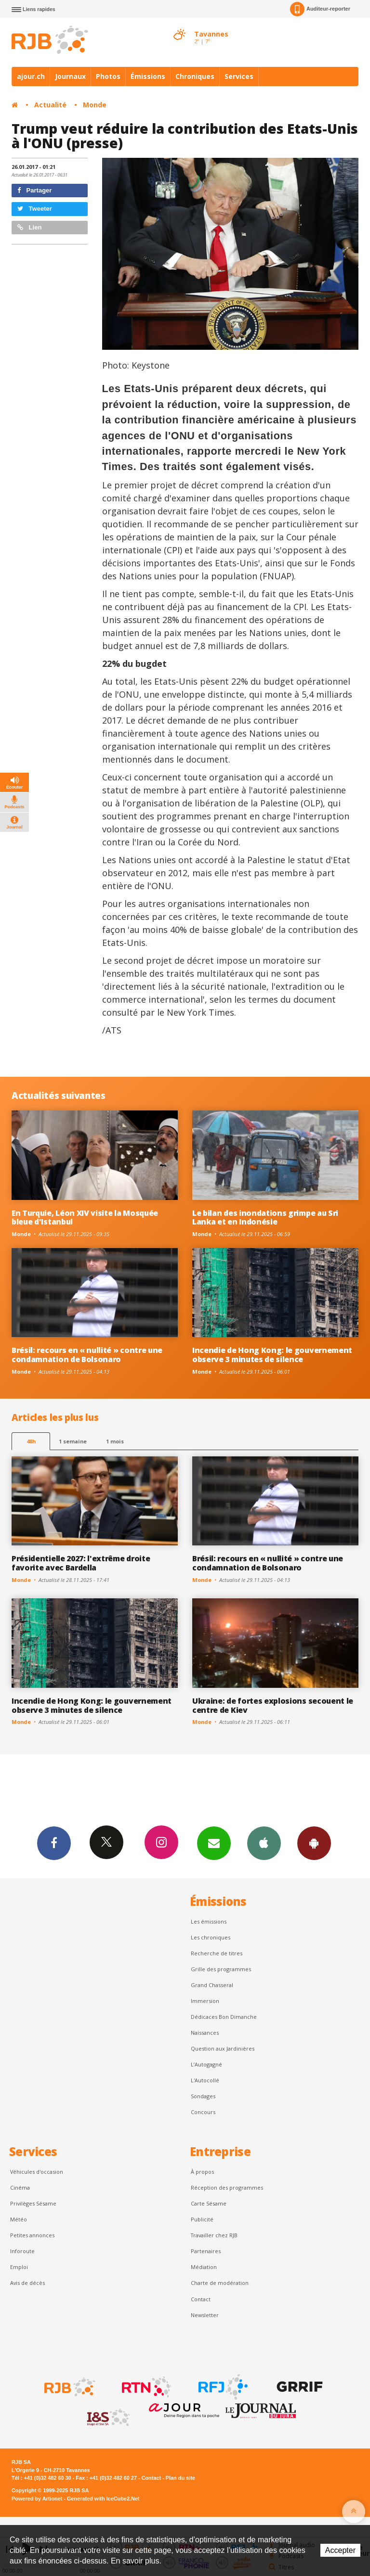 Image resolution: width=370 pixels, height=2576 pixels. What do you see at coordinates (103, 2498) in the screenshot?
I see `Generated with IceCube2.Net` at bounding box center [103, 2498].